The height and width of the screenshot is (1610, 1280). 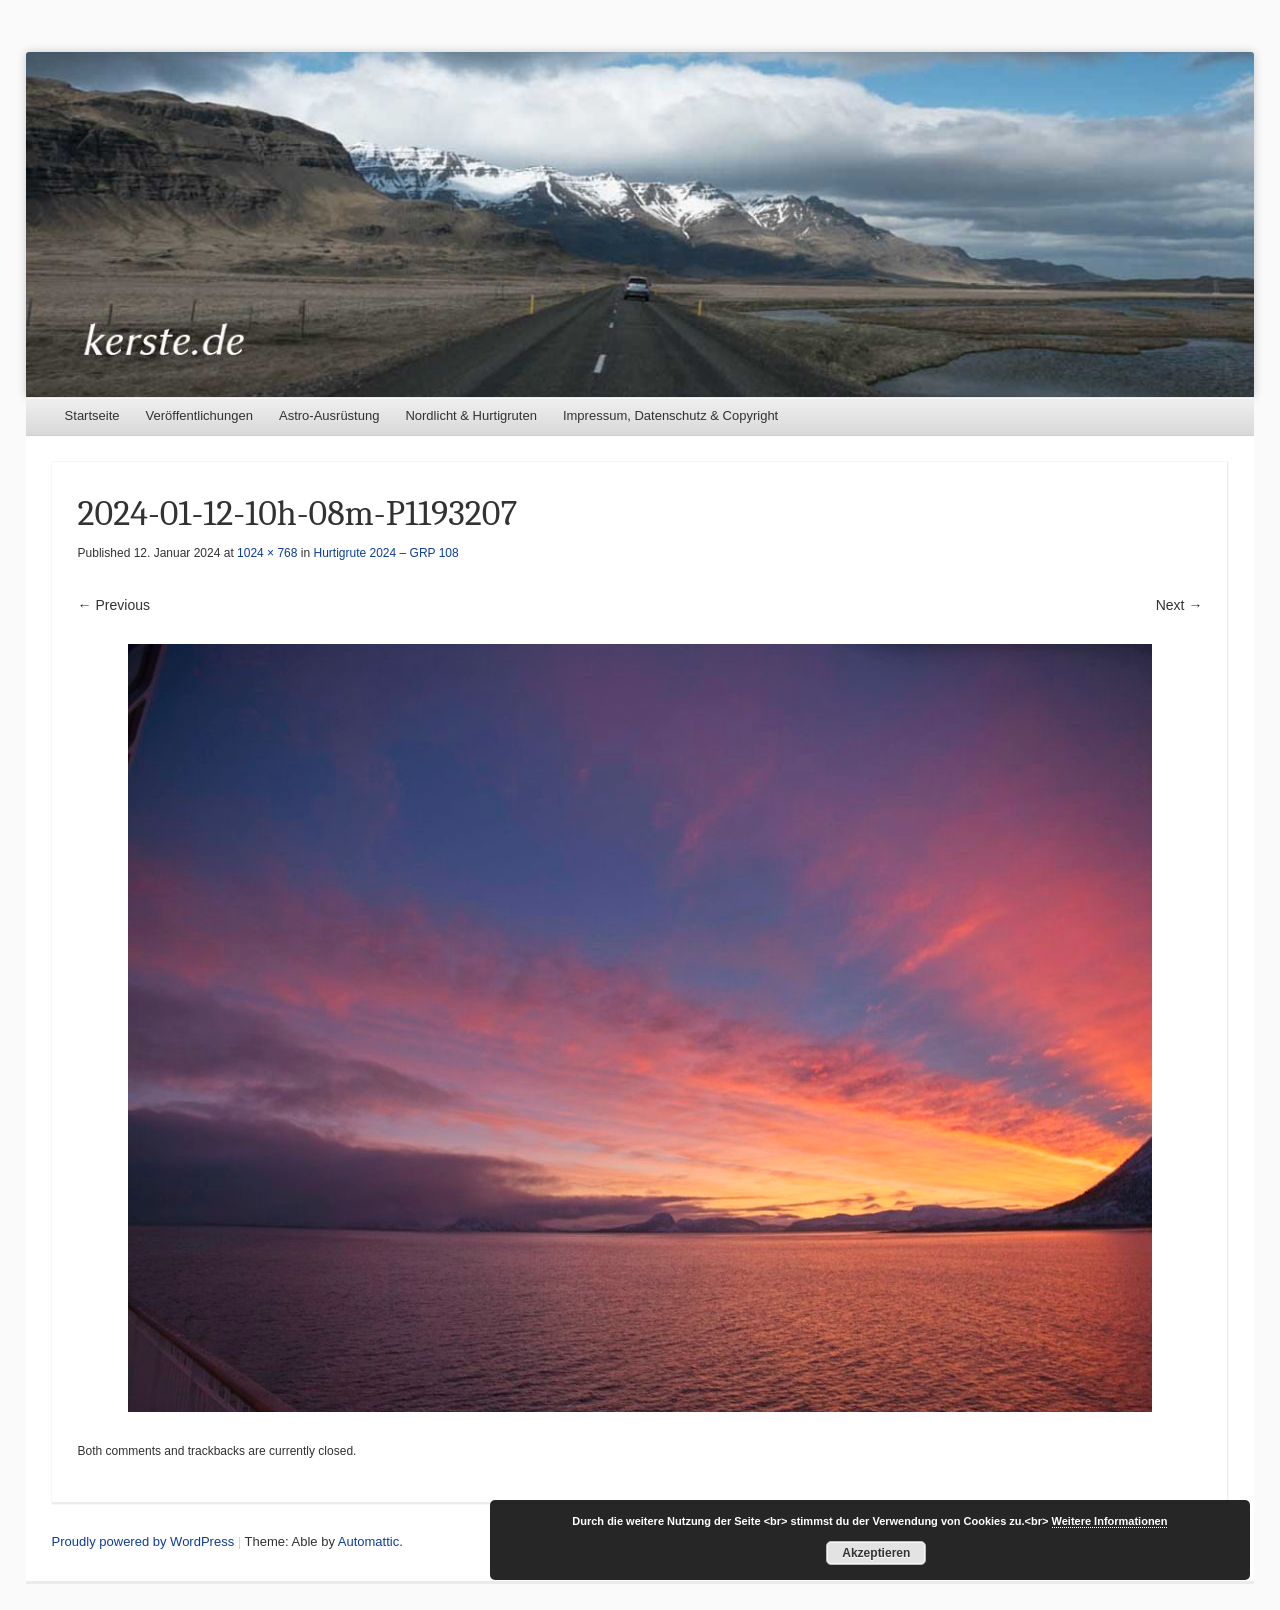 I want to click on Nordlicht & Hurtigruten, so click(x=471, y=415).